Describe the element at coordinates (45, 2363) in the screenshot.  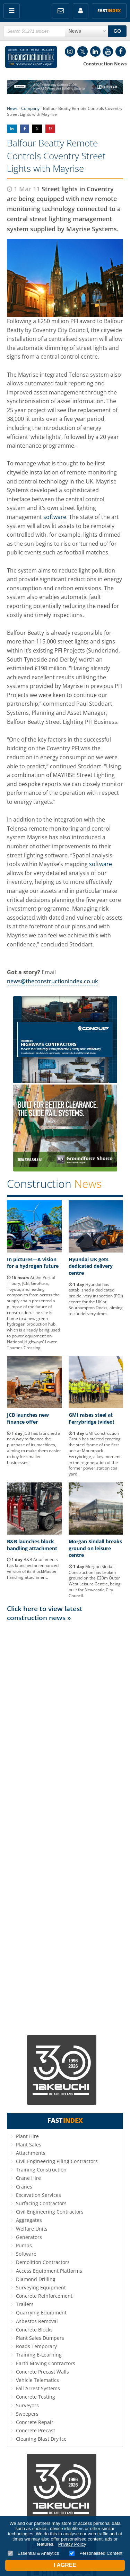
I see `Earth Moving Contractors` at that location.